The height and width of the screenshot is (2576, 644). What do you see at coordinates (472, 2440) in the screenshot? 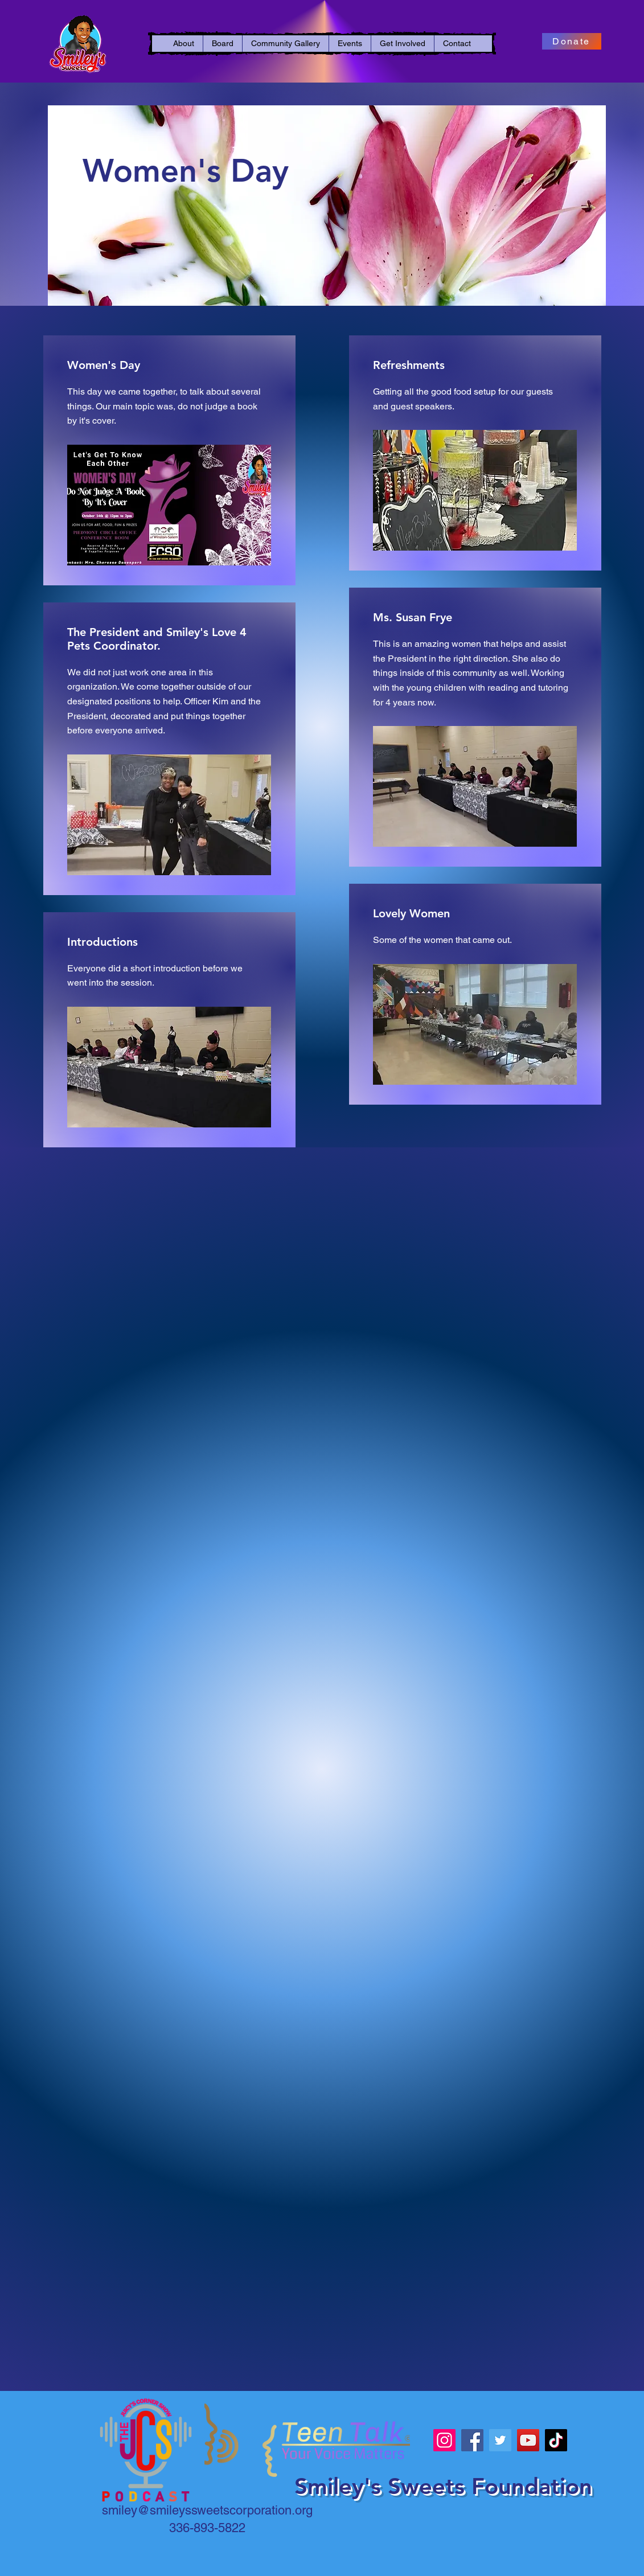
I see `[Facebook]` at bounding box center [472, 2440].